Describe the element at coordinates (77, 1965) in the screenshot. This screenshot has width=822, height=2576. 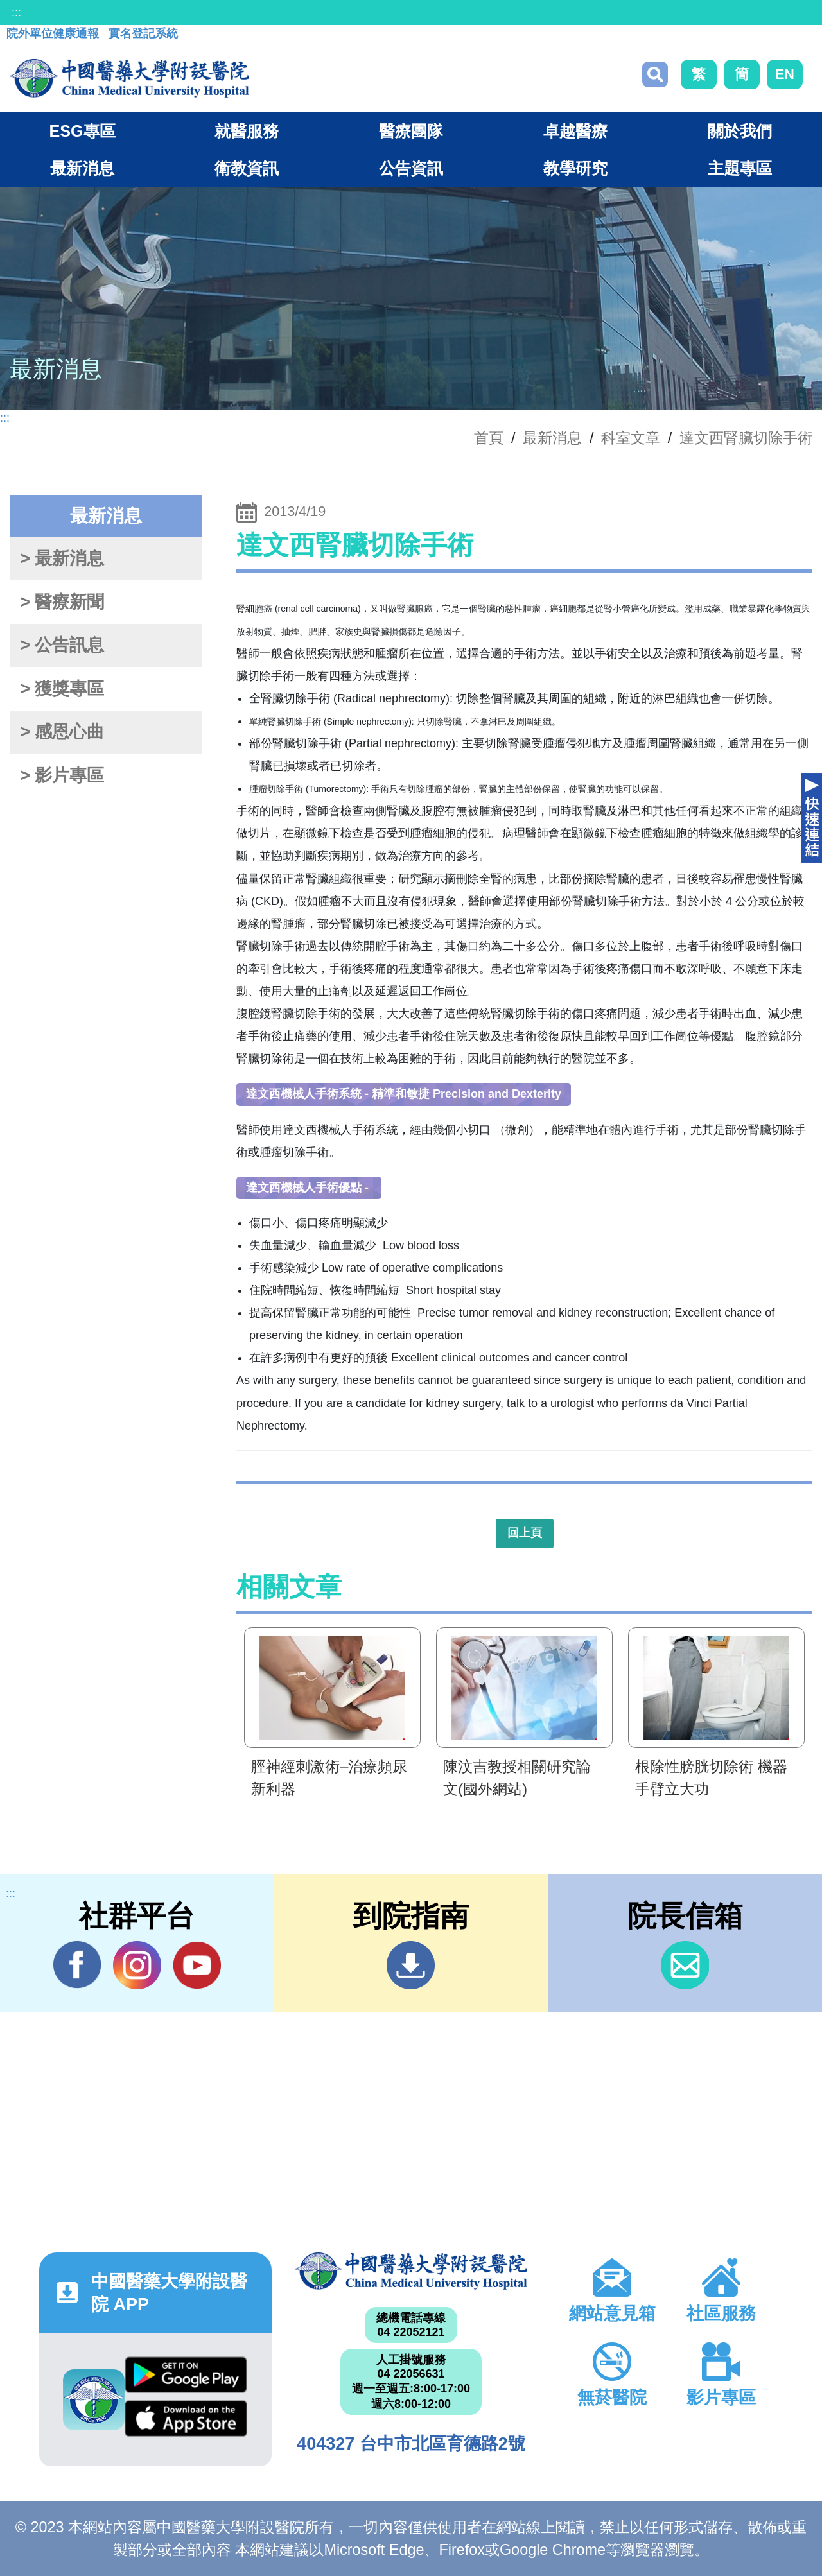
I see `Facebook` at that location.